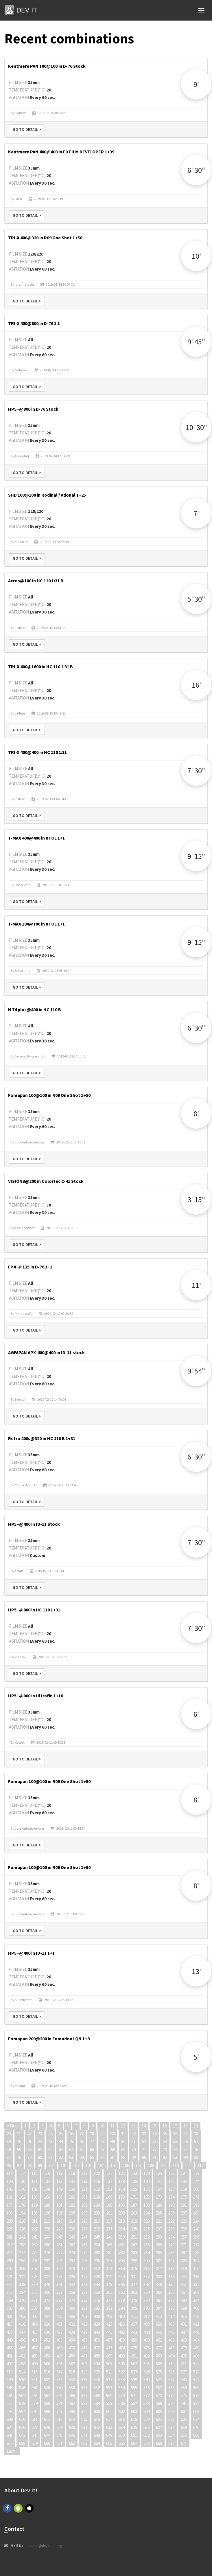  What do you see at coordinates (72, 2379) in the screenshot?
I see `534` at bounding box center [72, 2379].